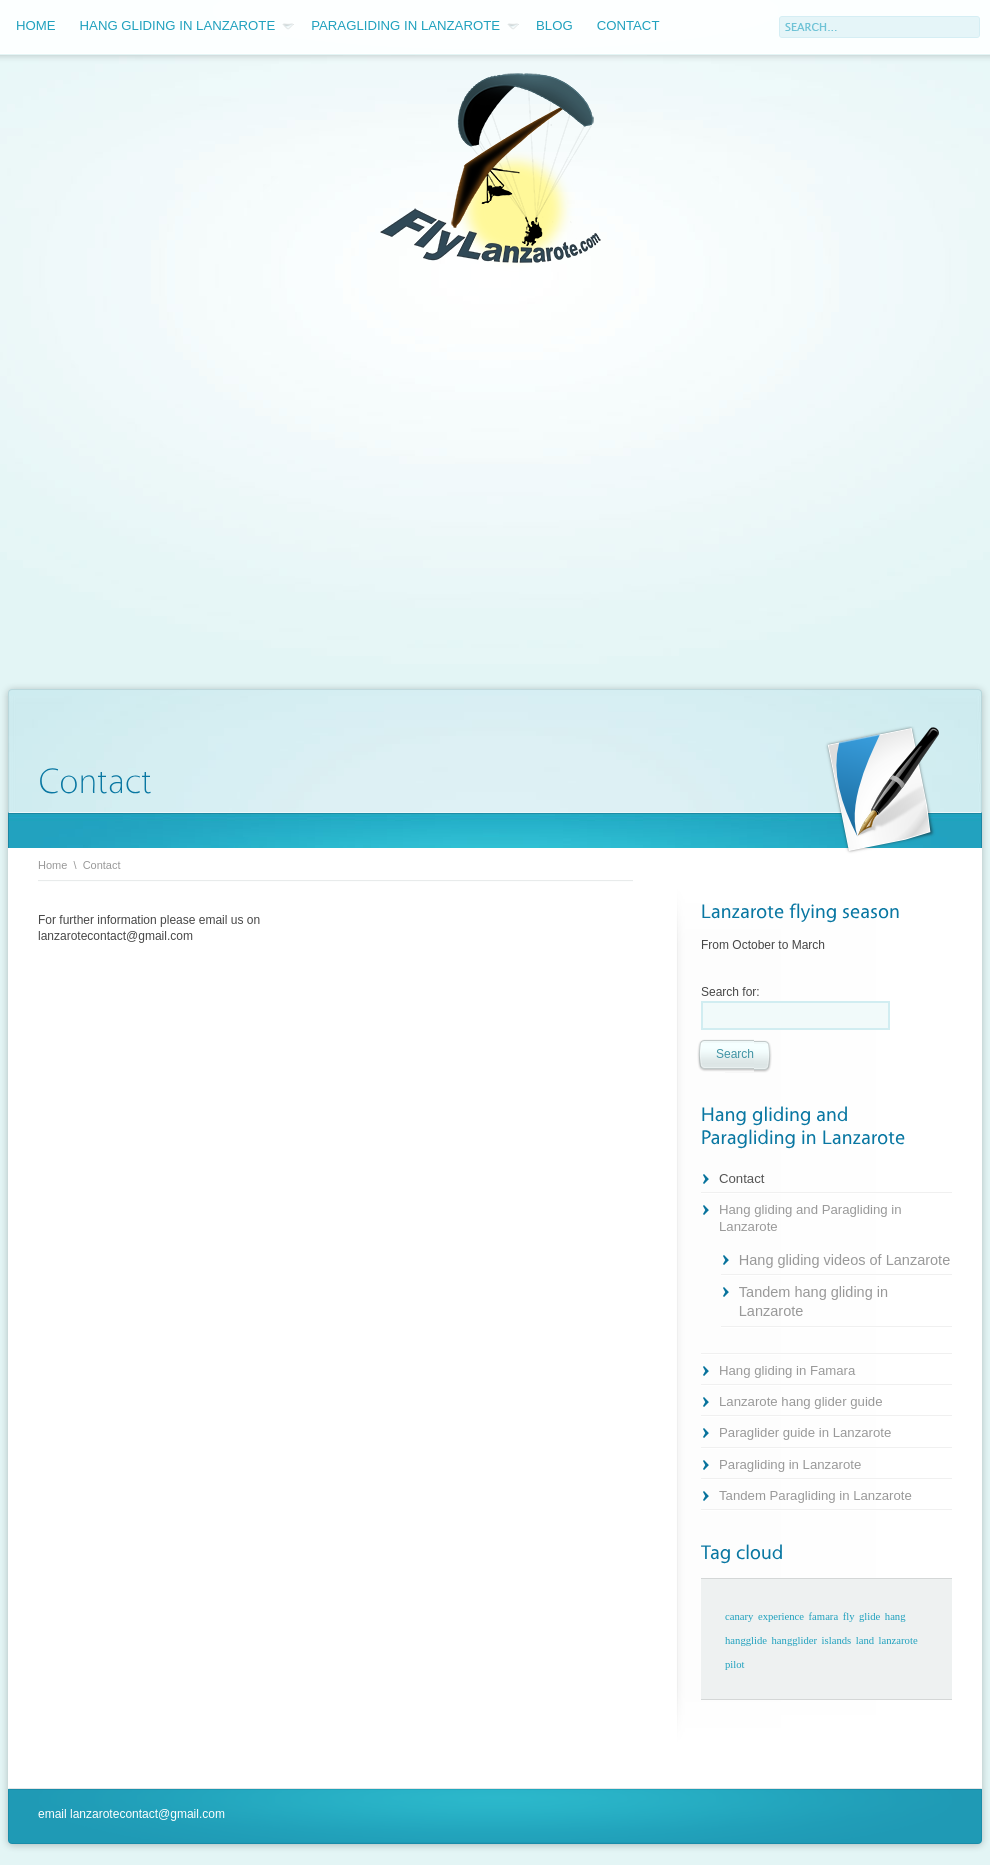  I want to click on Lanzarote hang glider guide, so click(801, 1401).